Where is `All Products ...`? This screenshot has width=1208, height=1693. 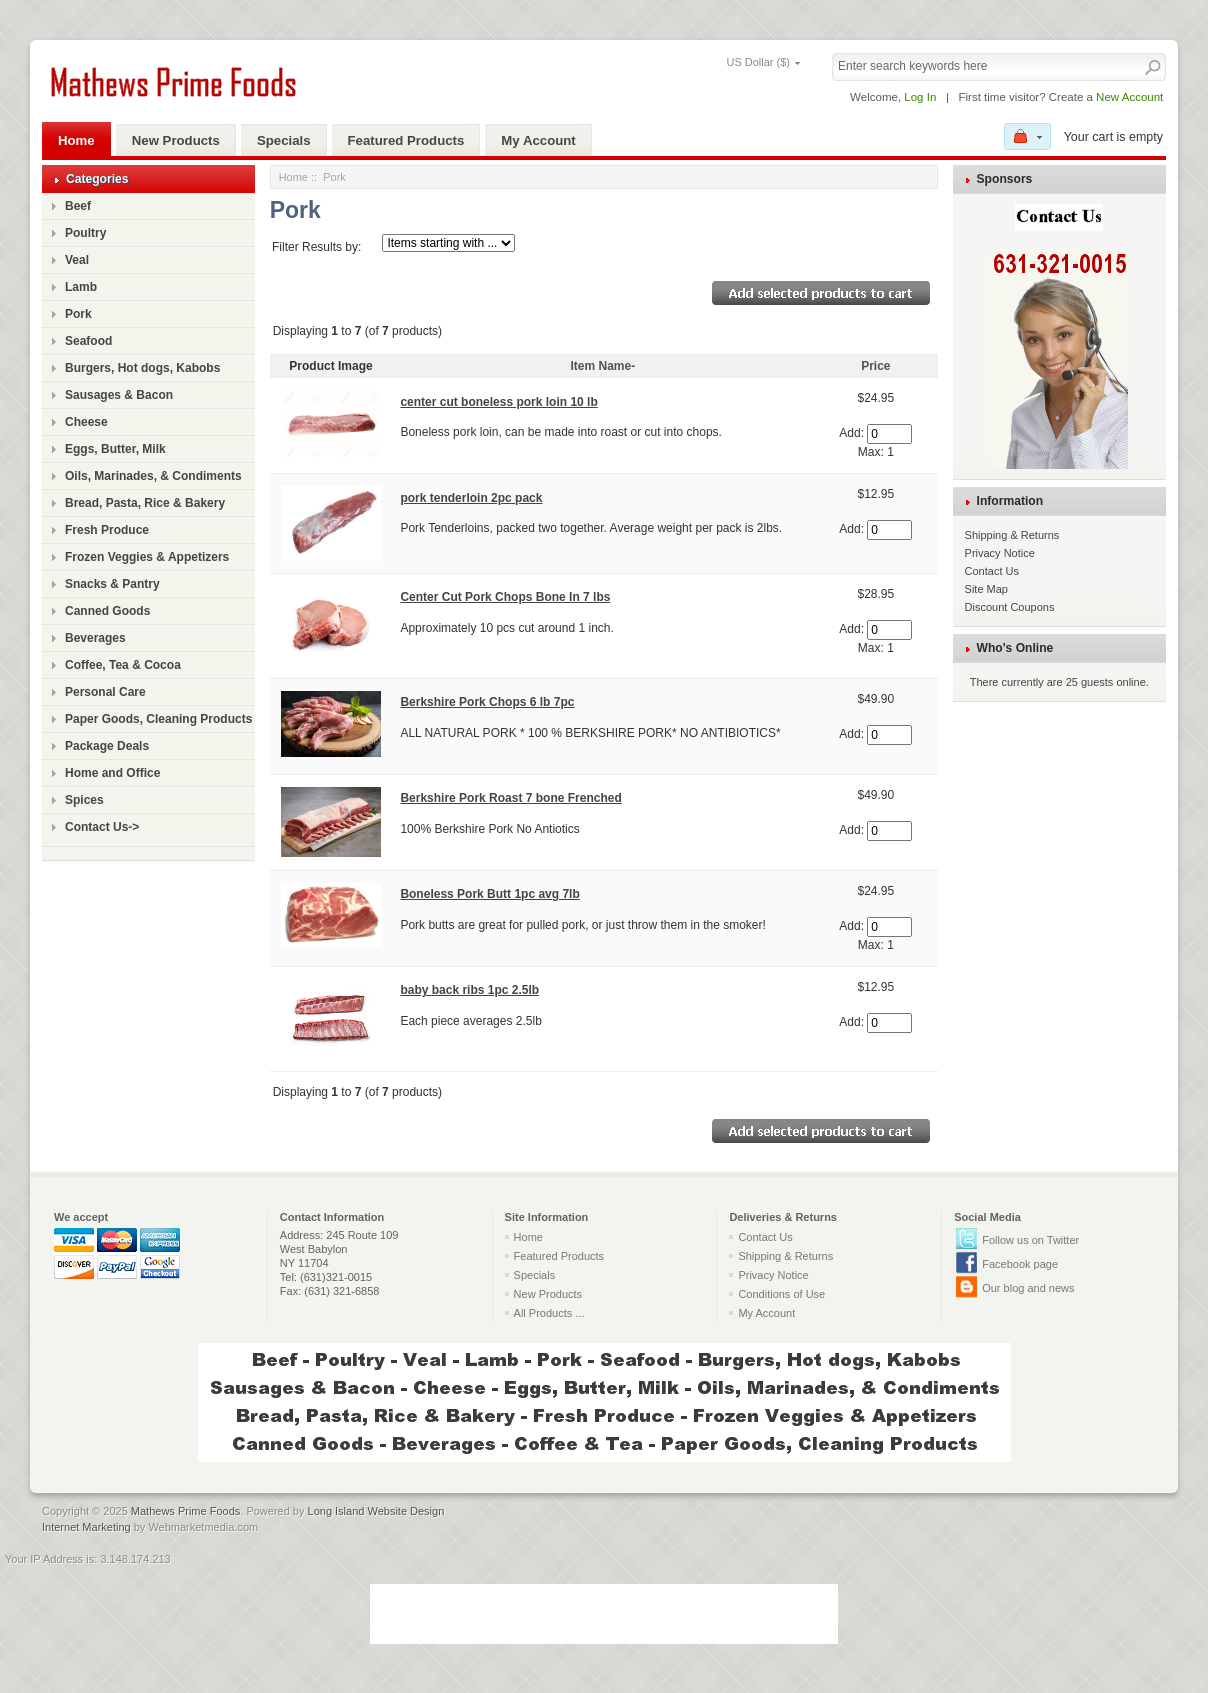 All Products ... is located at coordinates (549, 1313).